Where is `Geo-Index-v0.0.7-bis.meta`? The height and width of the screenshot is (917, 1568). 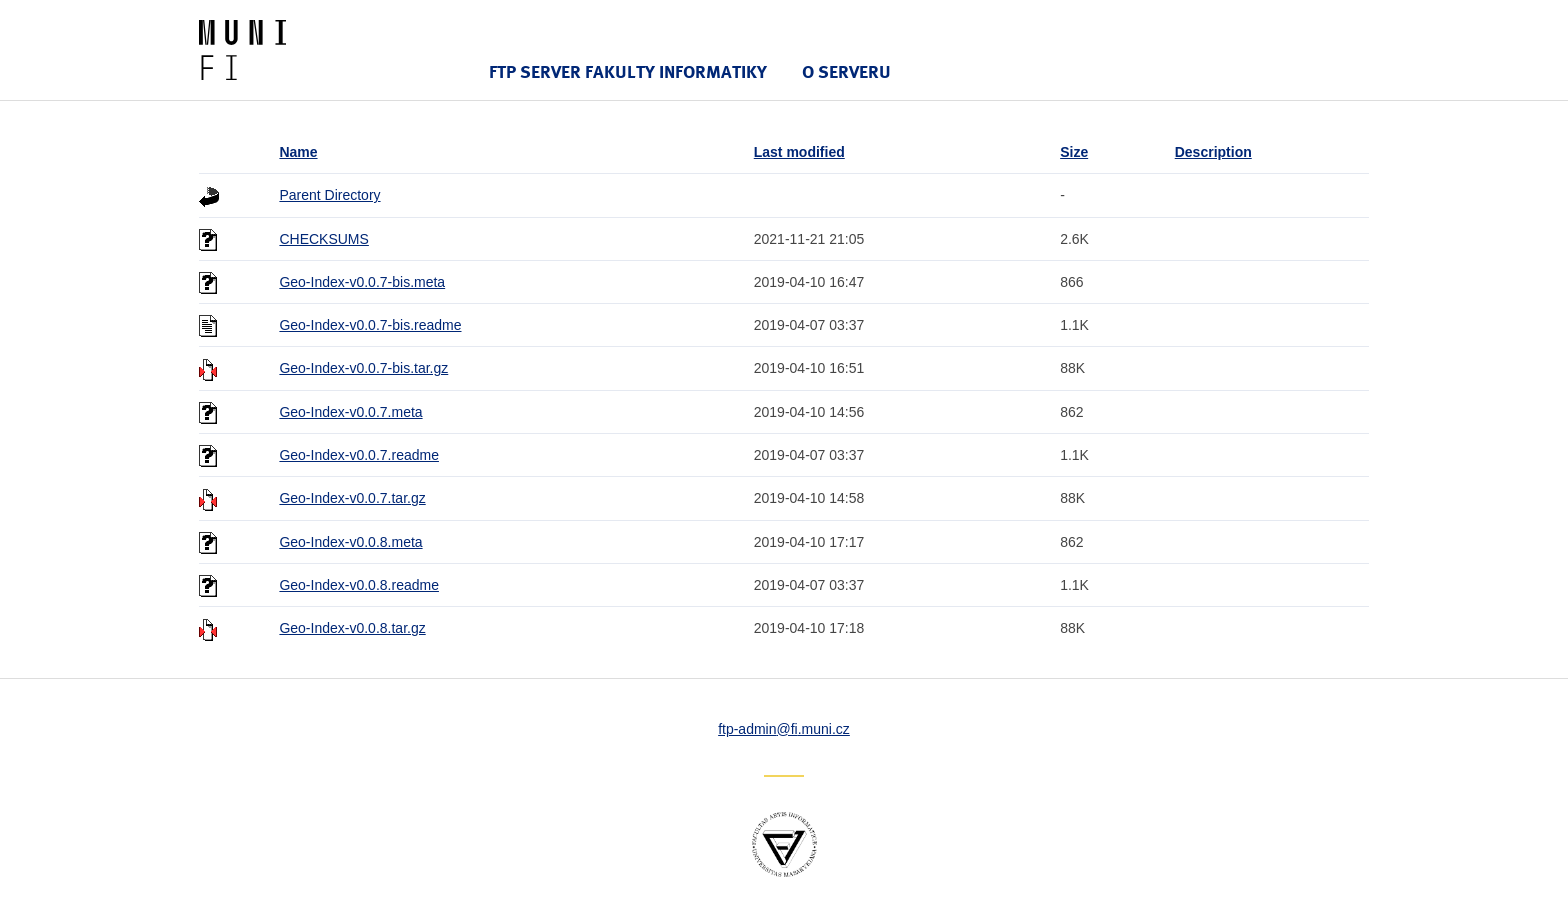
Geo-Index-v0.0.7-bis.meta is located at coordinates (362, 282).